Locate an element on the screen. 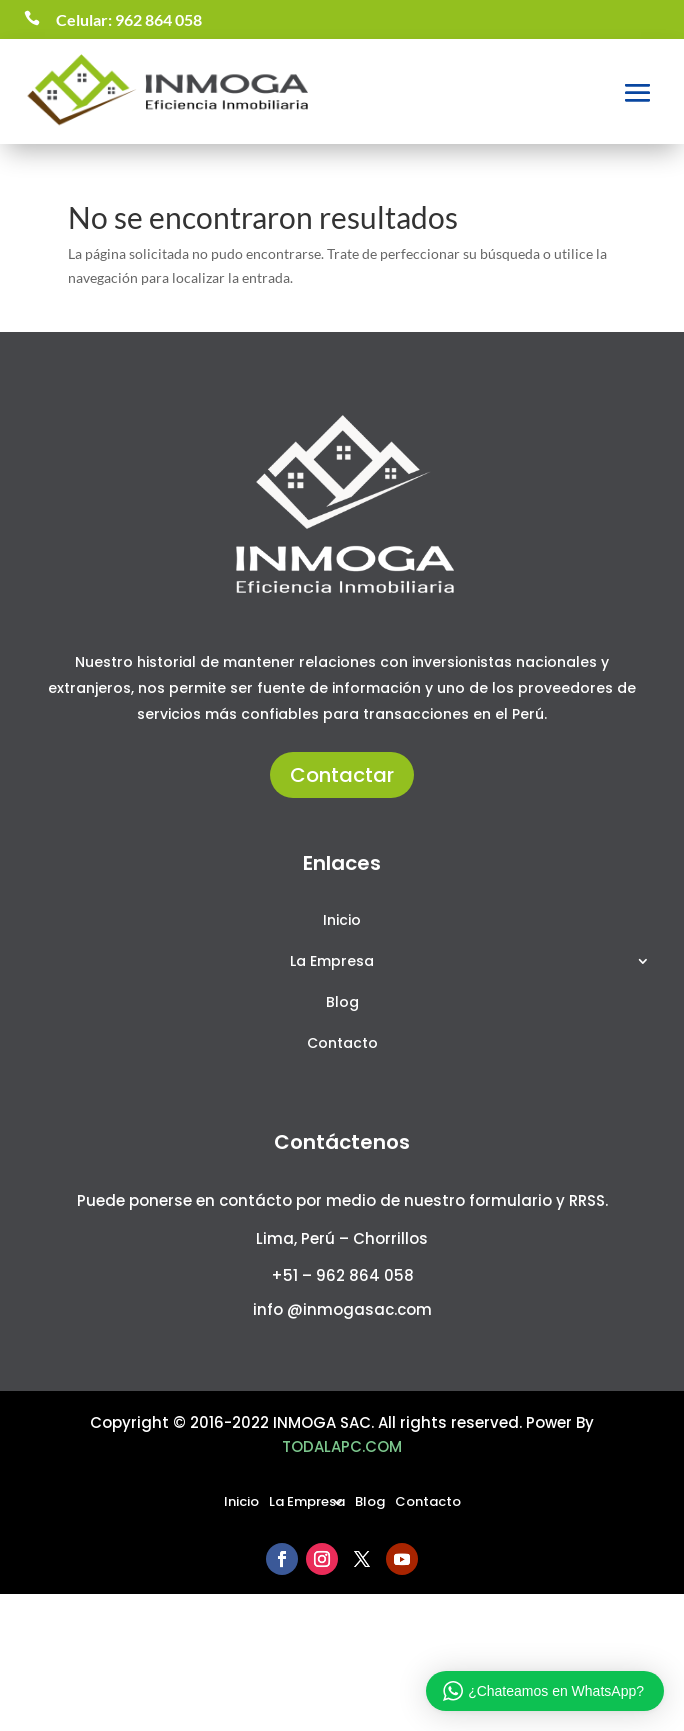  Contactar is located at coordinates (342, 775).